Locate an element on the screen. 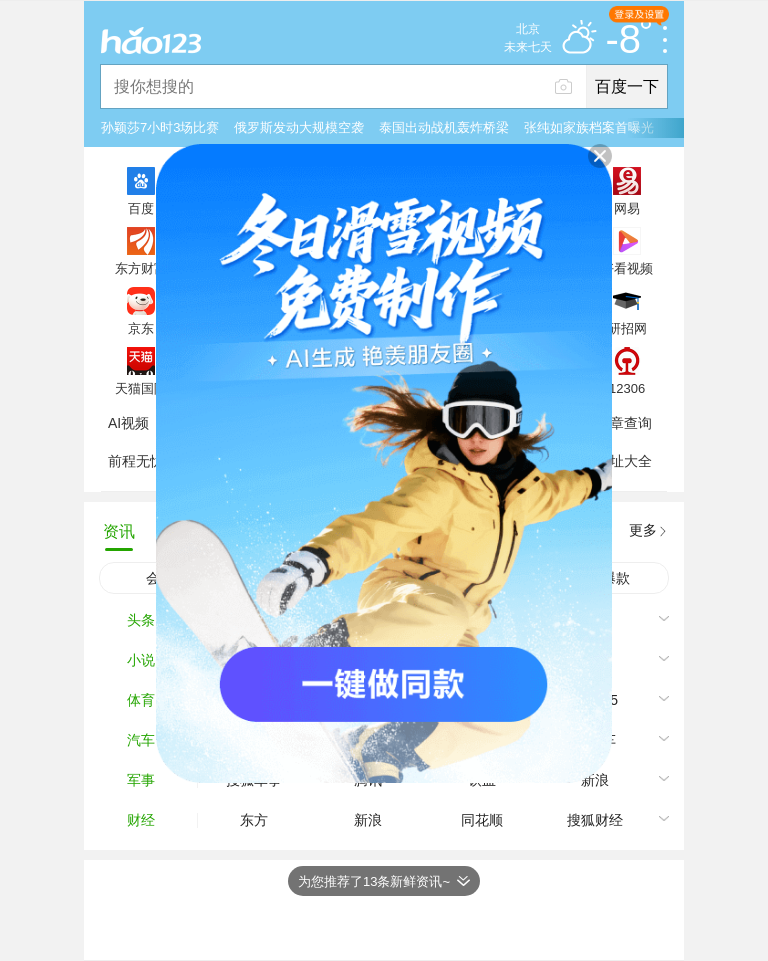  12306 is located at coordinates (627, 388).